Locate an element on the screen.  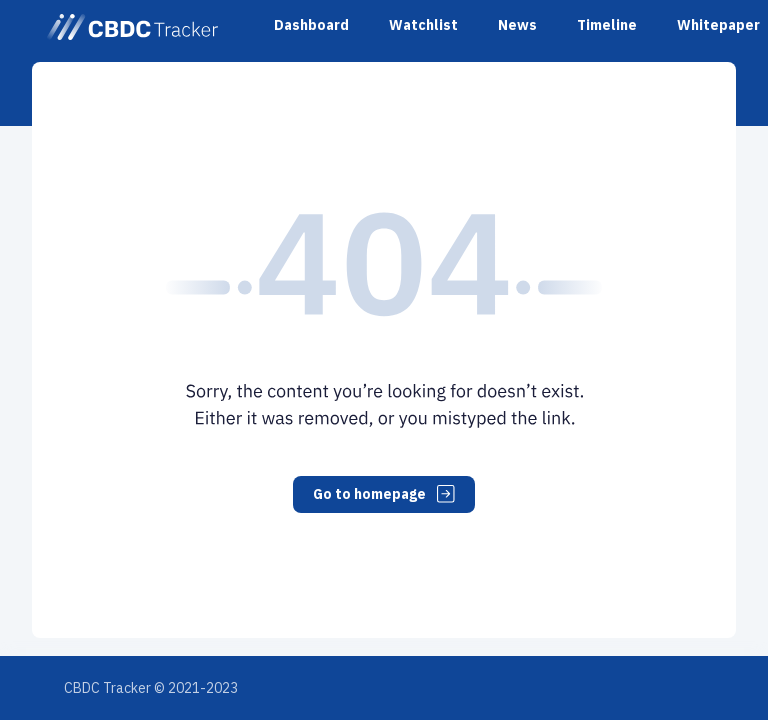
Go to homepage is located at coordinates (384, 494).